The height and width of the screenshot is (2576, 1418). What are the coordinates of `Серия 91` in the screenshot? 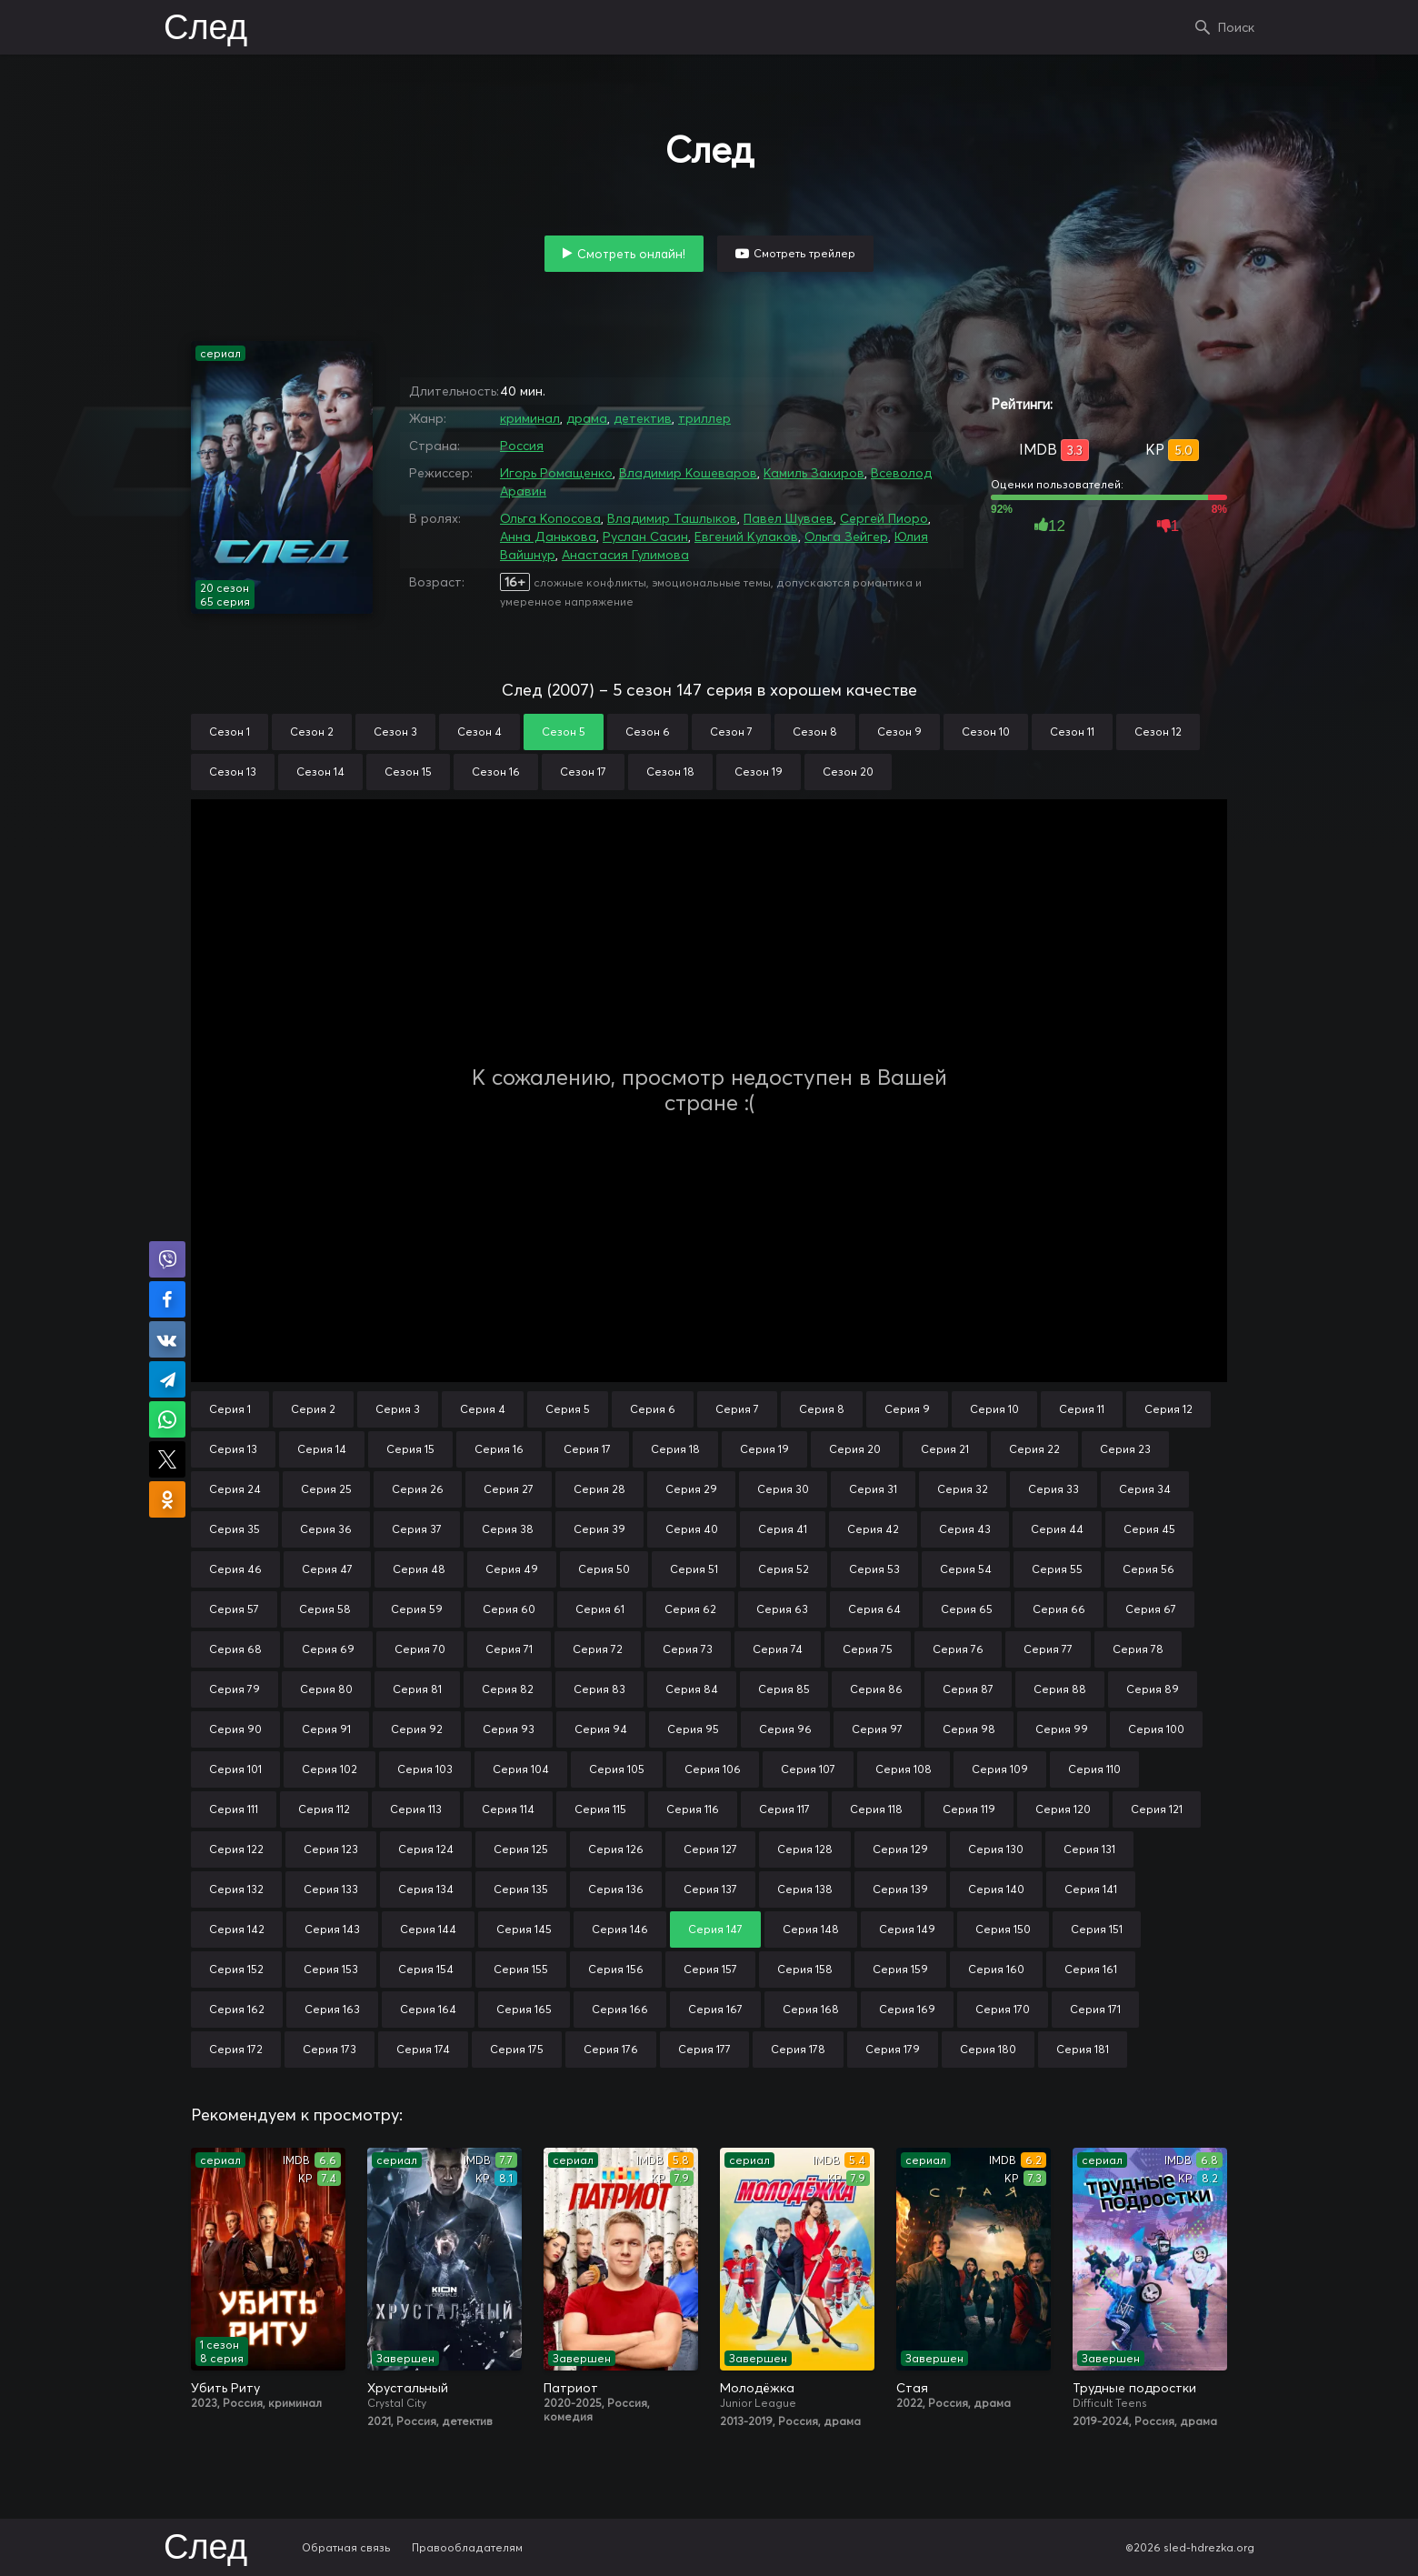 It's located at (326, 1729).